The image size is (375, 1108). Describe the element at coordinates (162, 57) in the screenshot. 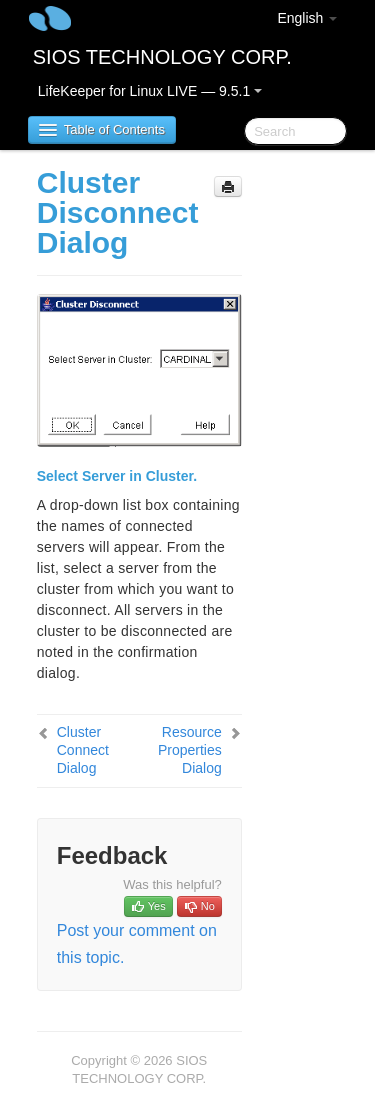

I see `SIOS TECHNOLOGY CORP.` at that location.